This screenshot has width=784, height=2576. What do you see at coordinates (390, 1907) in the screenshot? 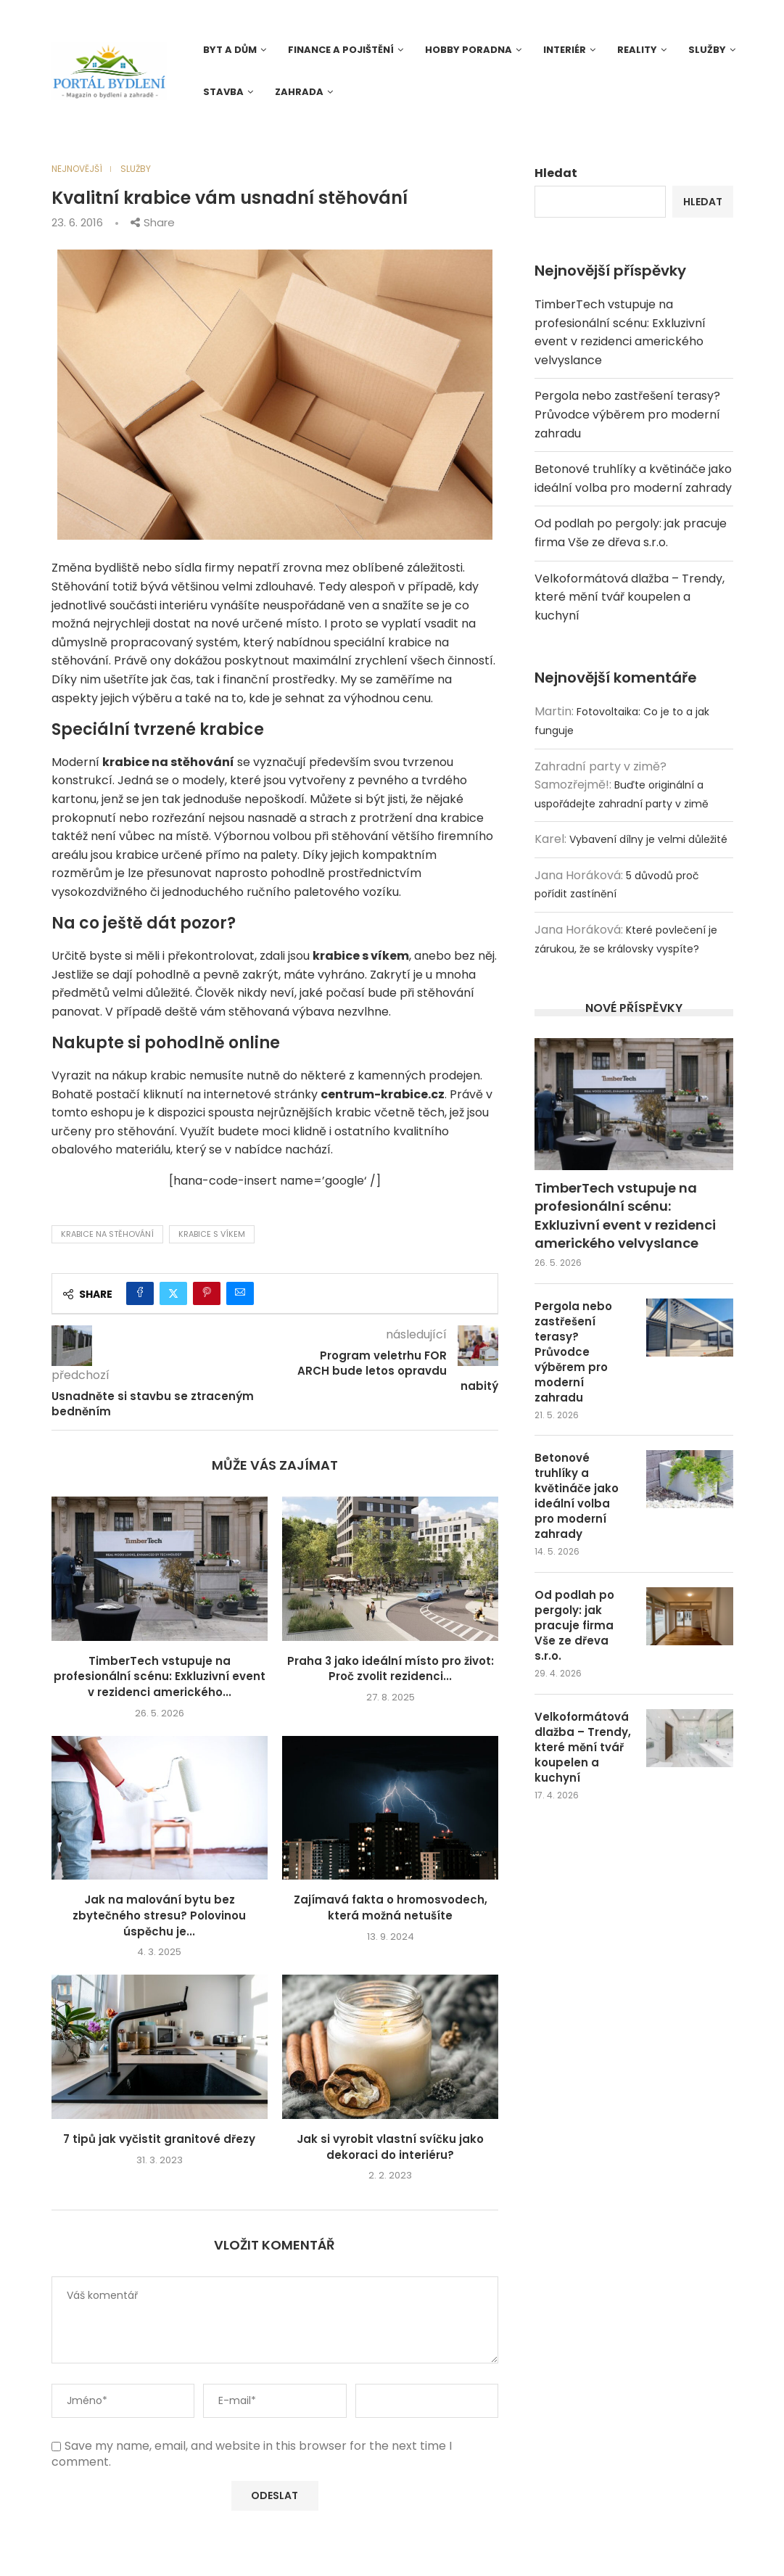
I see `Zajímavá fakta o hromosvodech, která možná netušíte` at bounding box center [390, 1907].